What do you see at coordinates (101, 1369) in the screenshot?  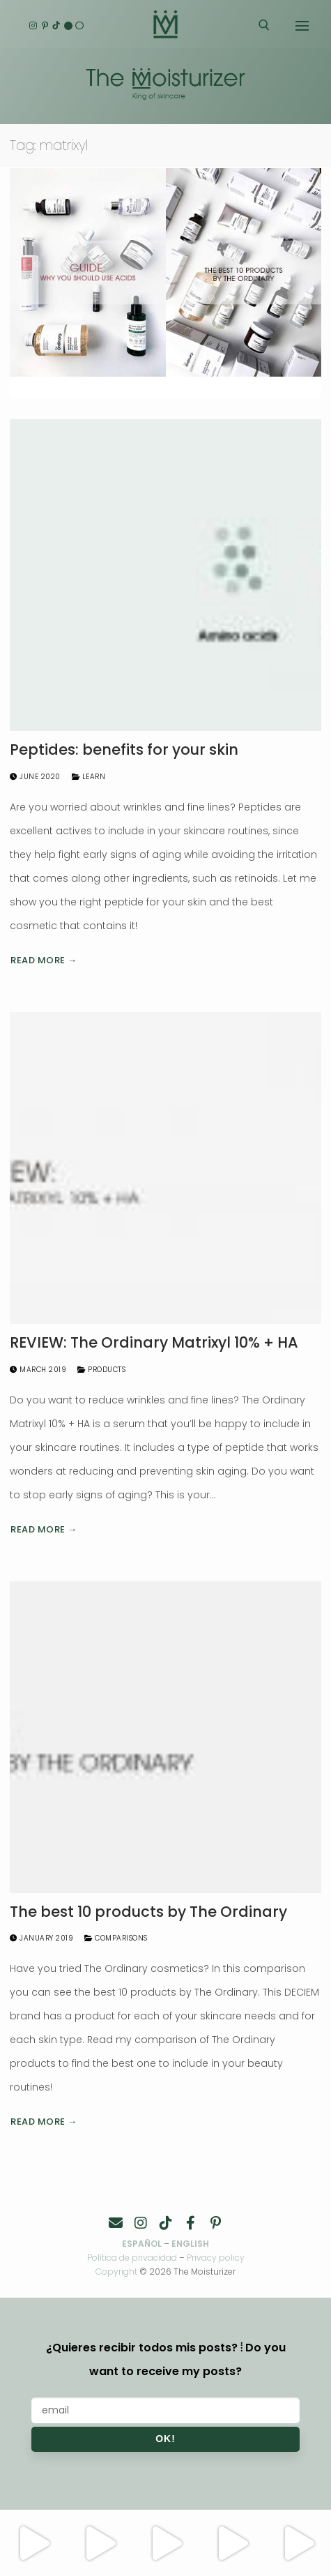 I see `Products` at bounding box center [101, 1369].